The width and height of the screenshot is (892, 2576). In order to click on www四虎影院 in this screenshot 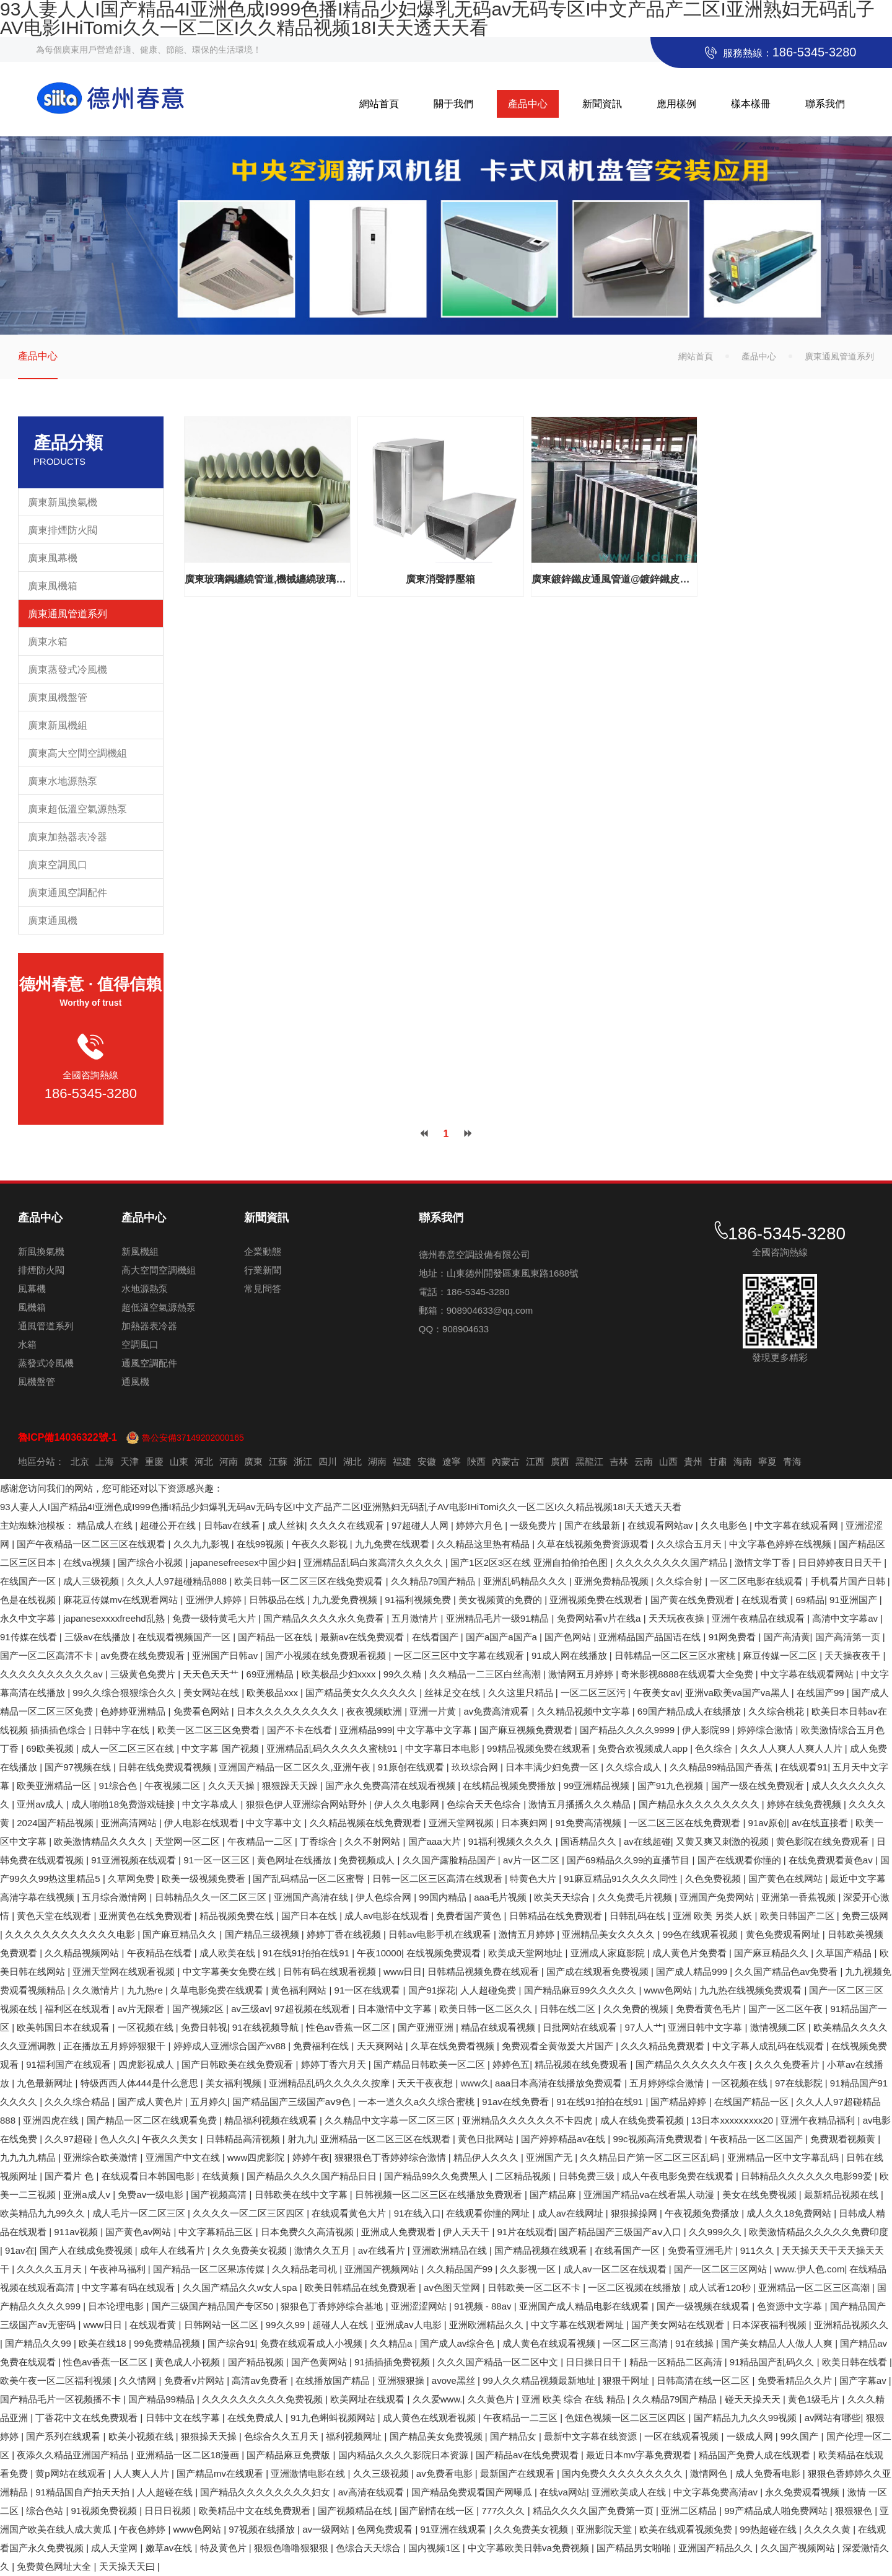, I will do `click(257, 2157)`.